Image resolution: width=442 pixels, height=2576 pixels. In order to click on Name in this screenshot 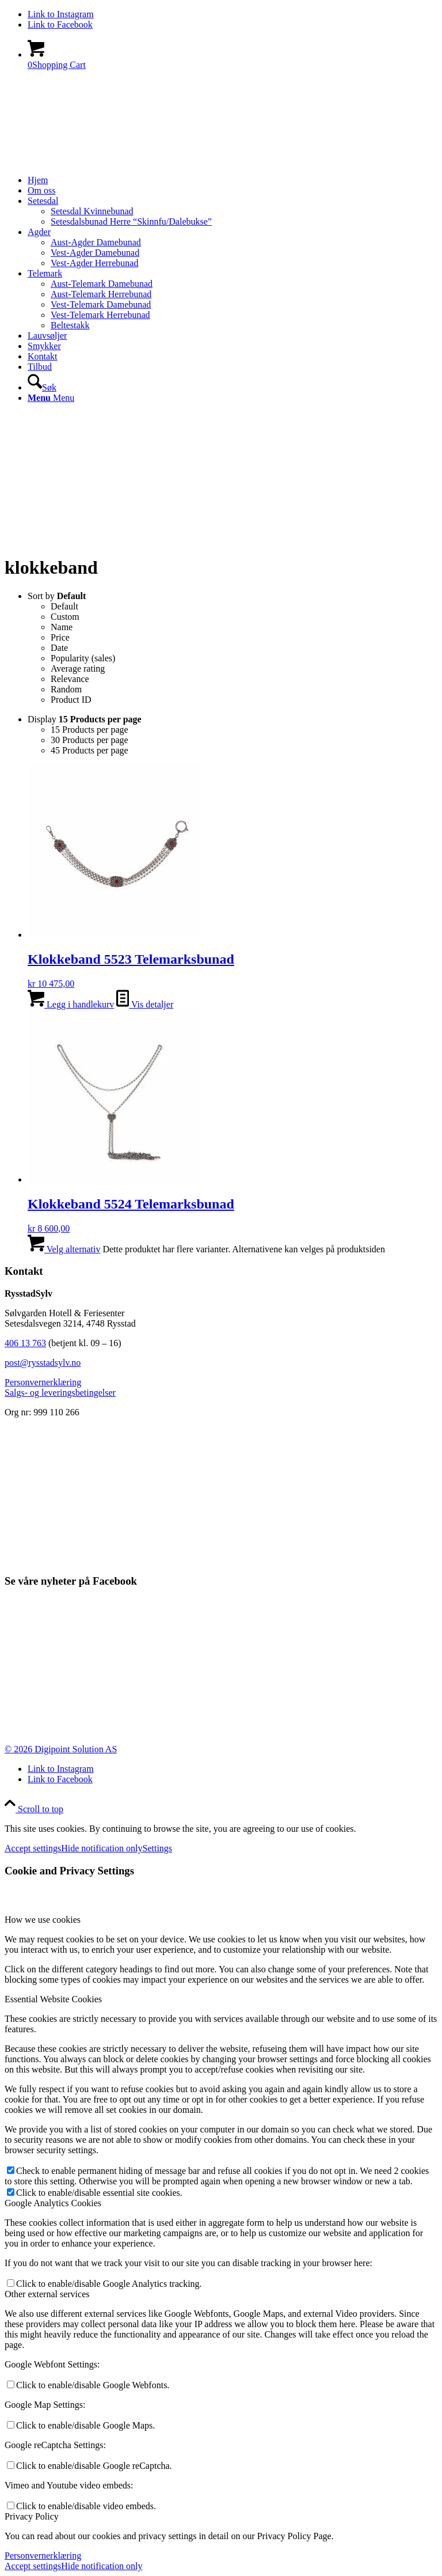, I will do `click(62, 627)`.